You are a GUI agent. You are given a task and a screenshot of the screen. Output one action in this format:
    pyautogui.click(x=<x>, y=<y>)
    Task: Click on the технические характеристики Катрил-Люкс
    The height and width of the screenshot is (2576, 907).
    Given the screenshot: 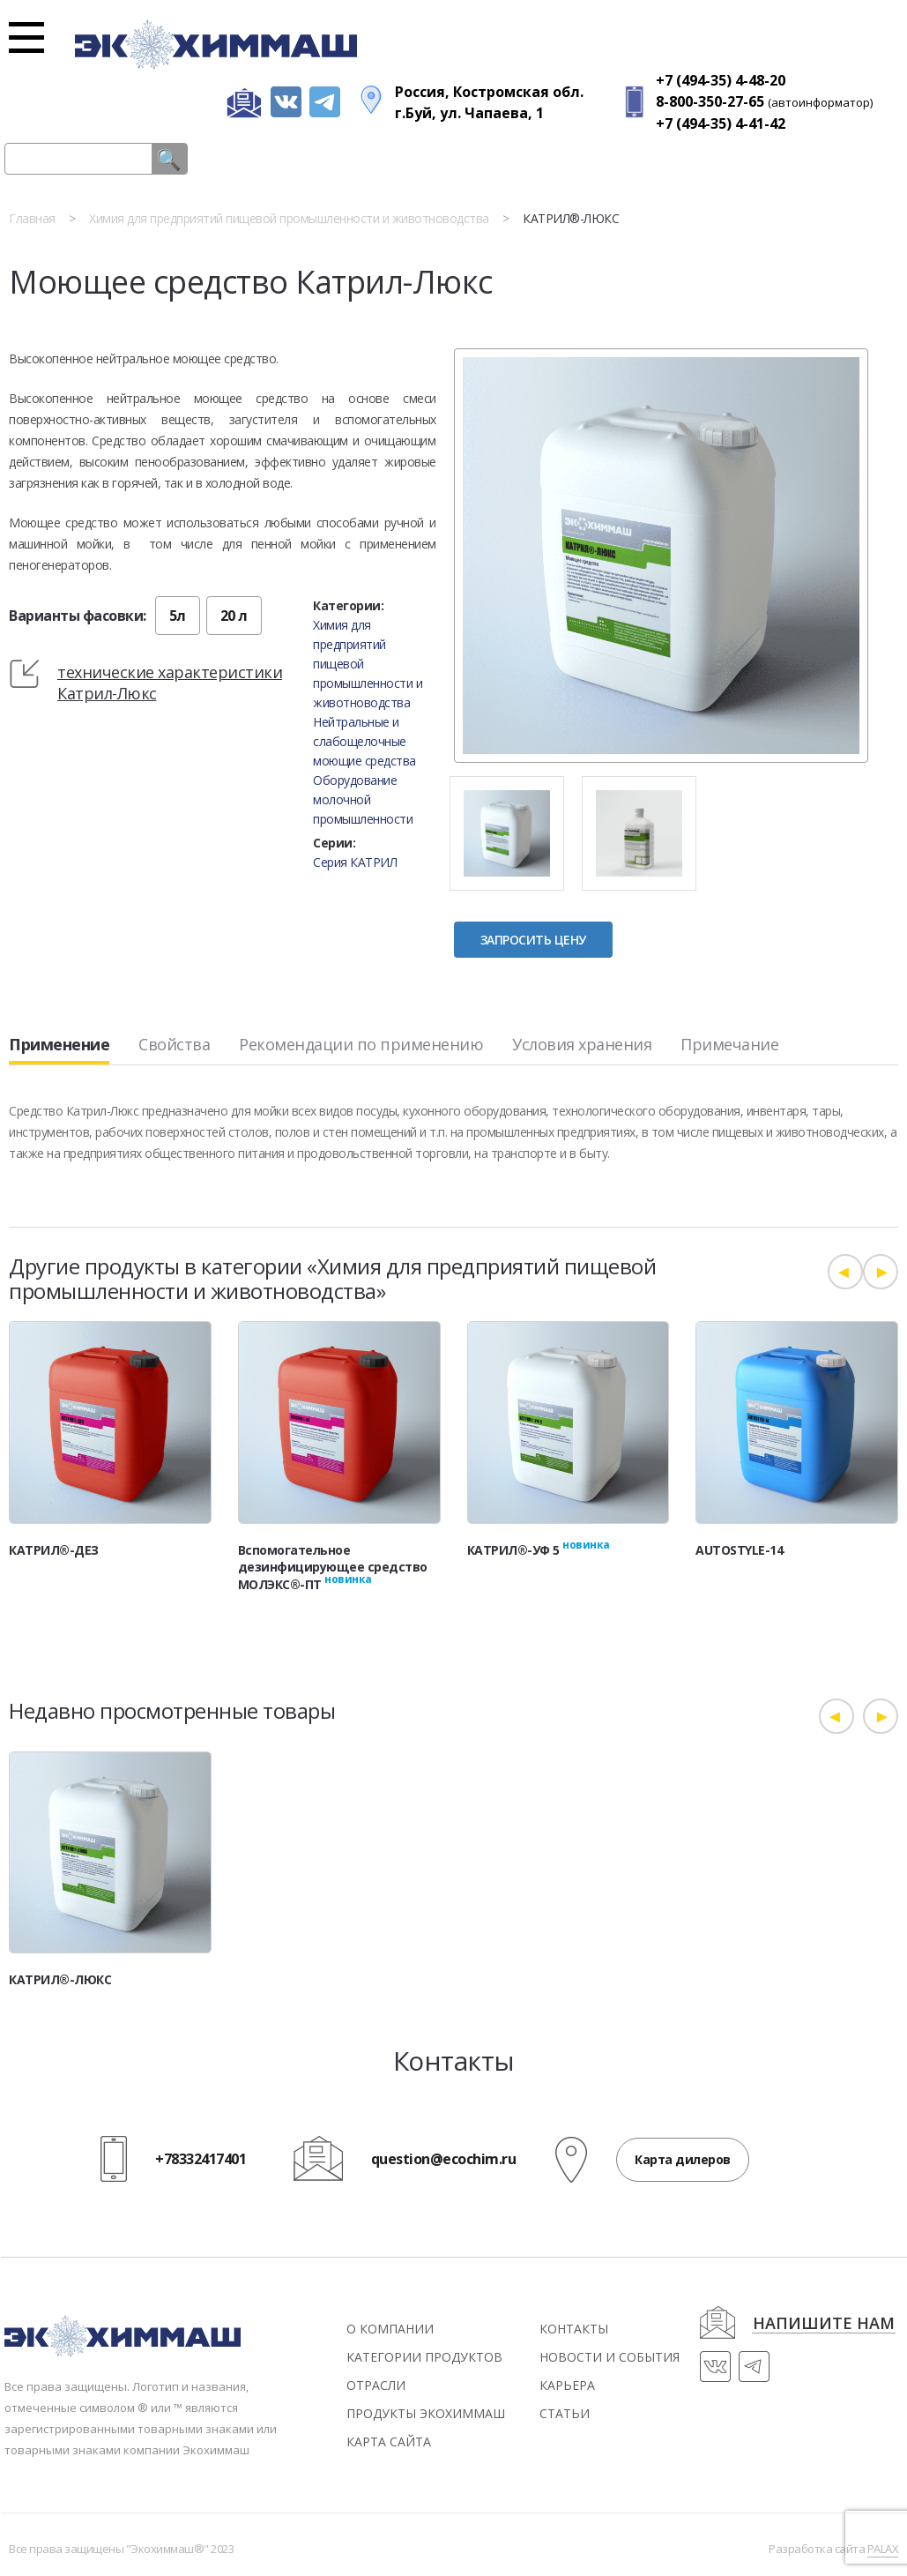 What is the action you would take?
    pyautogui.click(x=169, y=682)
    